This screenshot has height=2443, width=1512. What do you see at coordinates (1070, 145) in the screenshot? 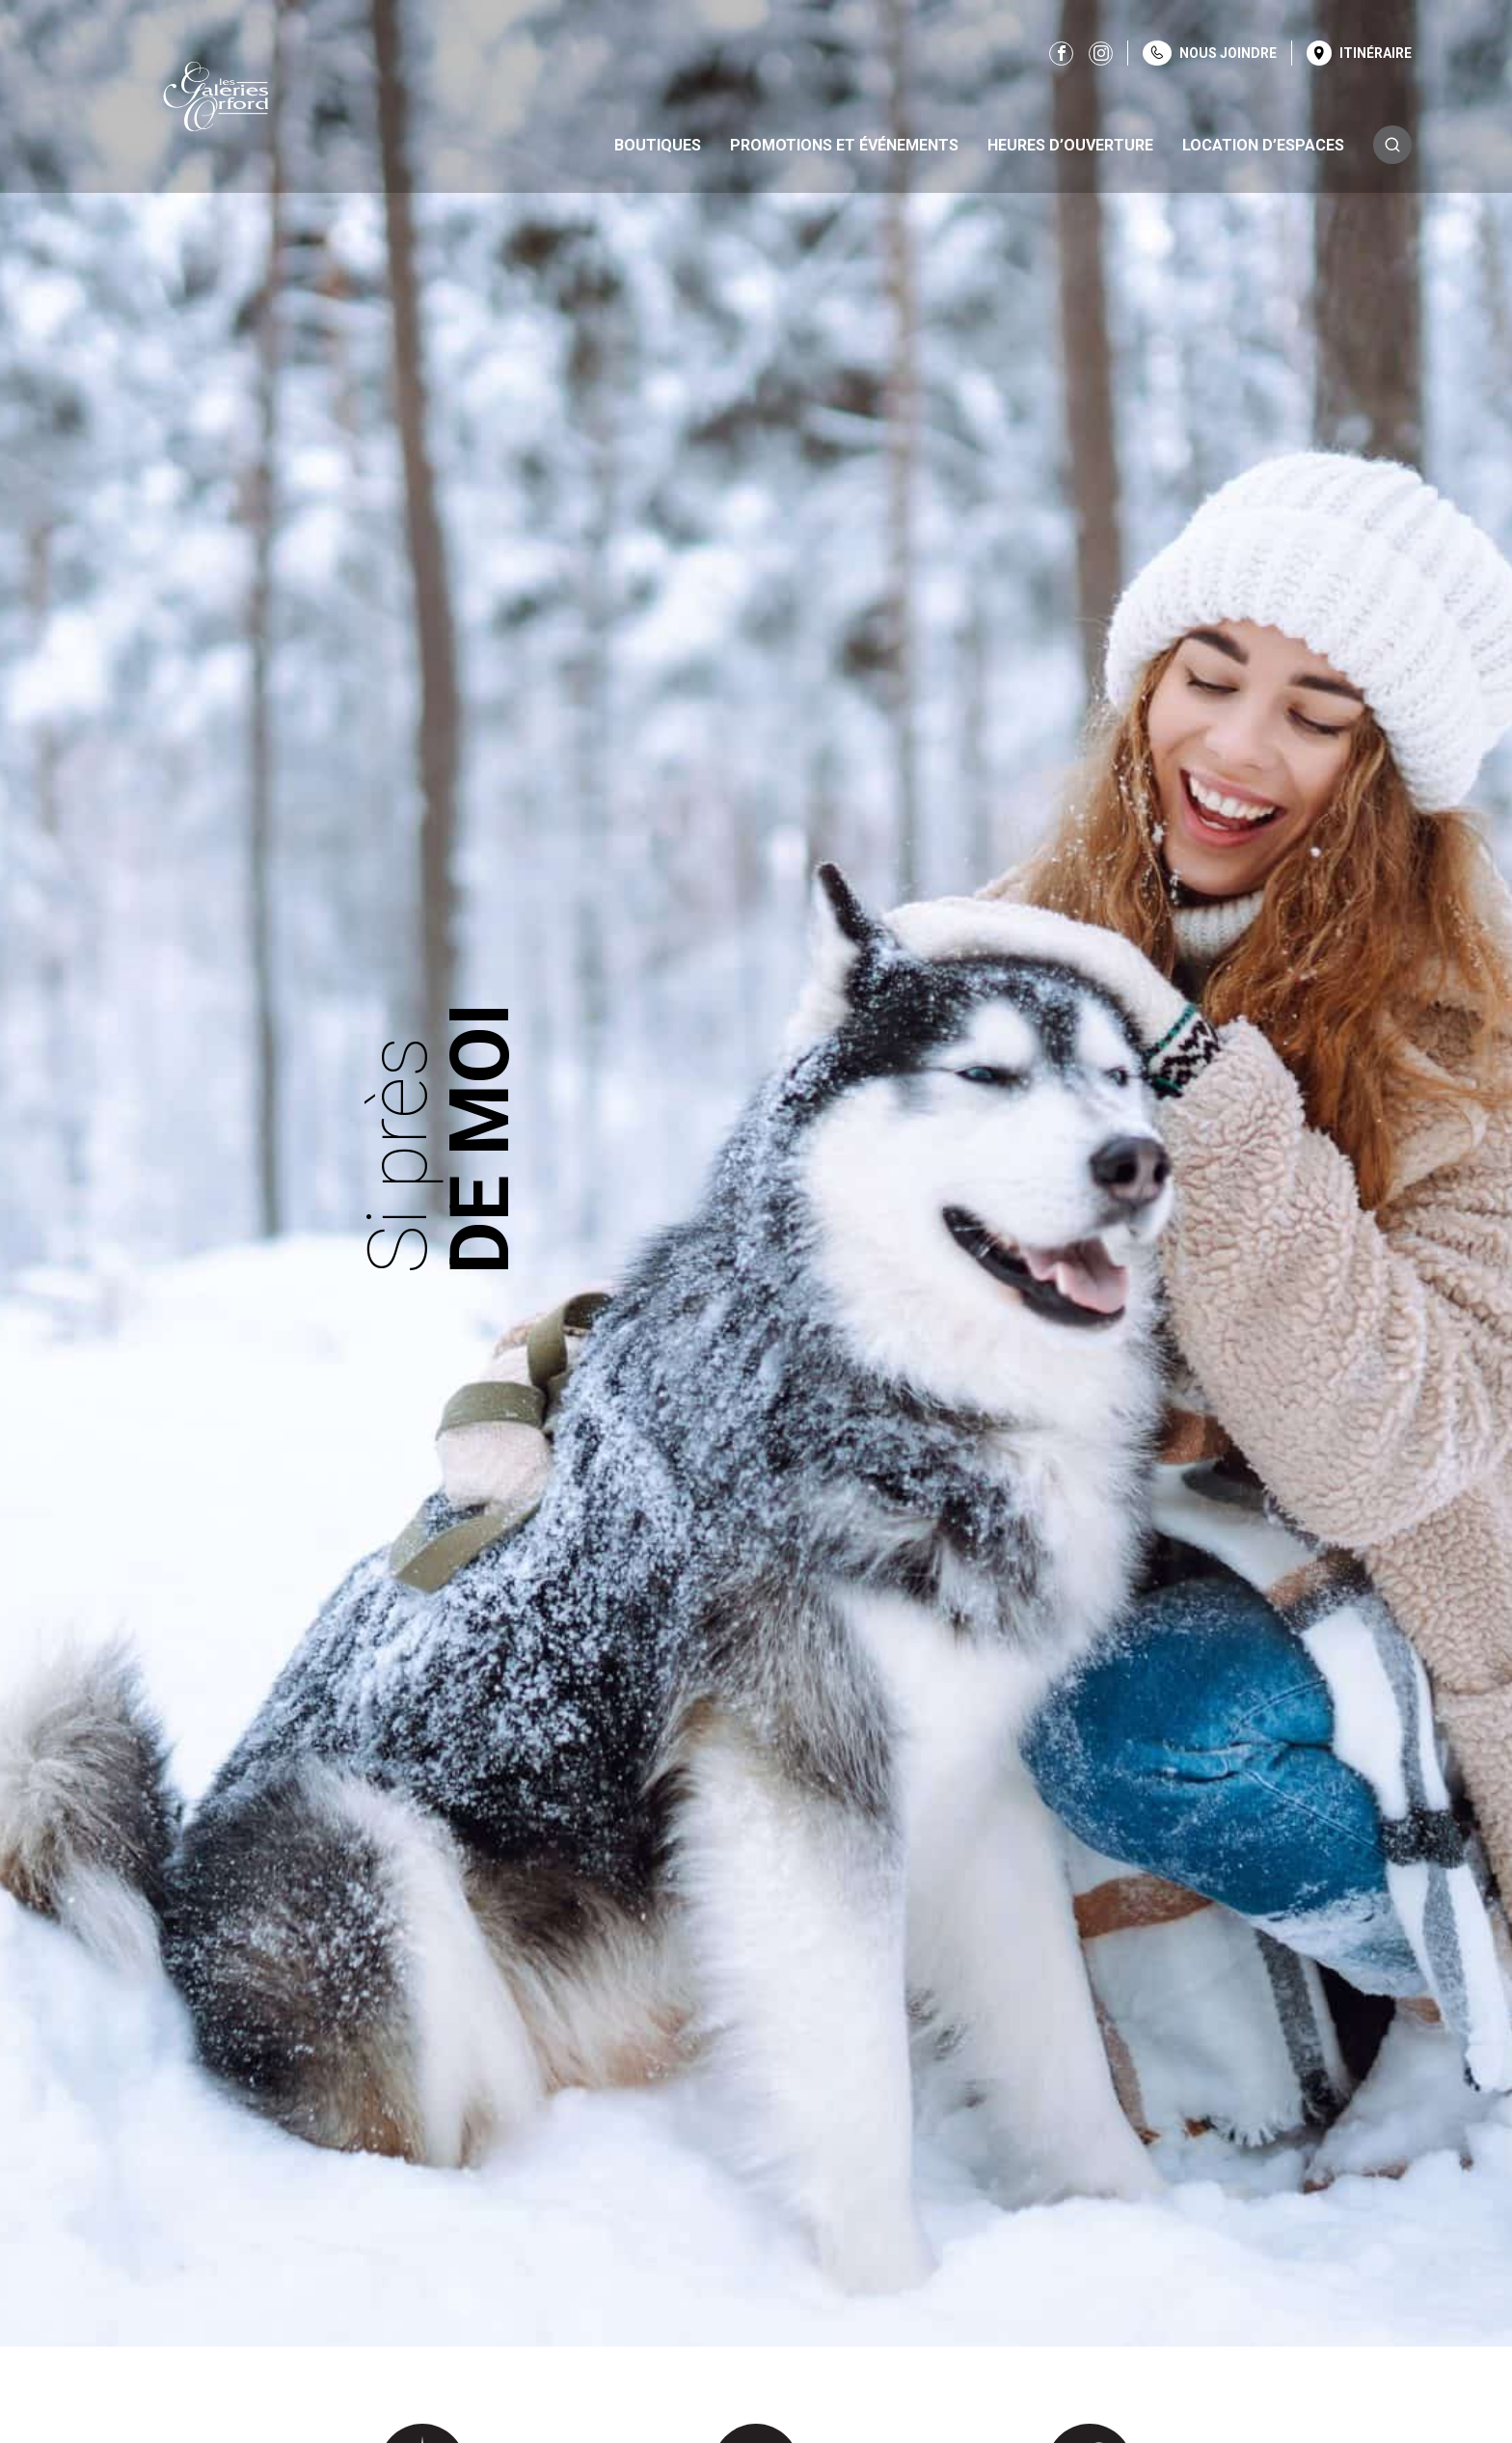
I see `Heures d’ouverture` at bounding box center [1070, 145].